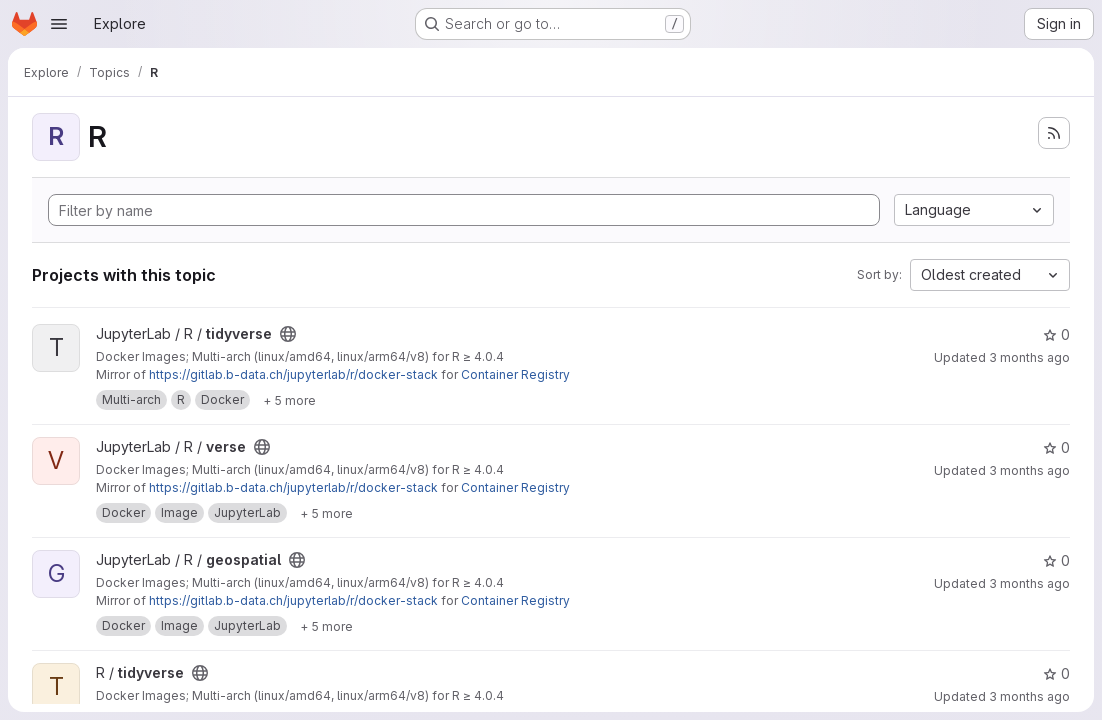 The height and width of the screenshot is (720, 1102). I want to click on 0 [tidyverse has 0 stars], so click(1056, 334).